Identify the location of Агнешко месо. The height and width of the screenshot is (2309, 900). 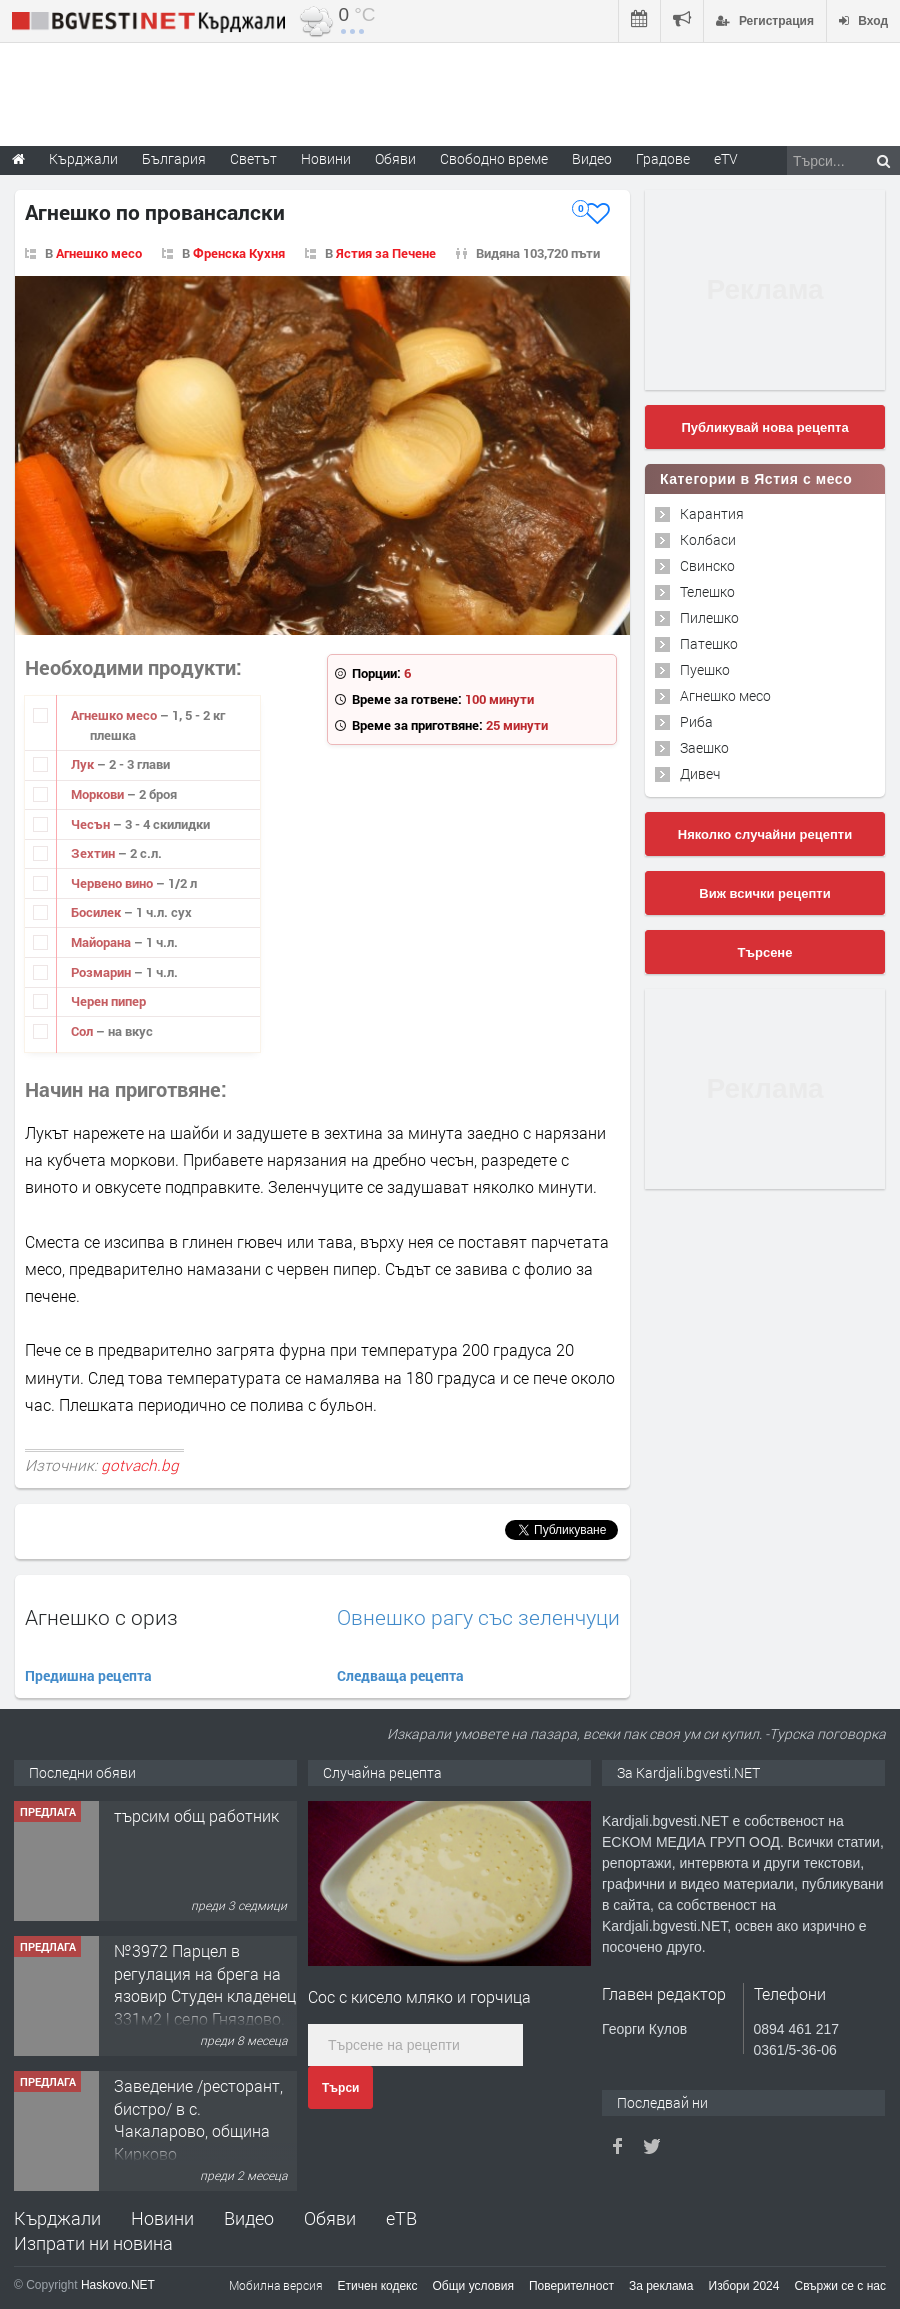
(99, 253).